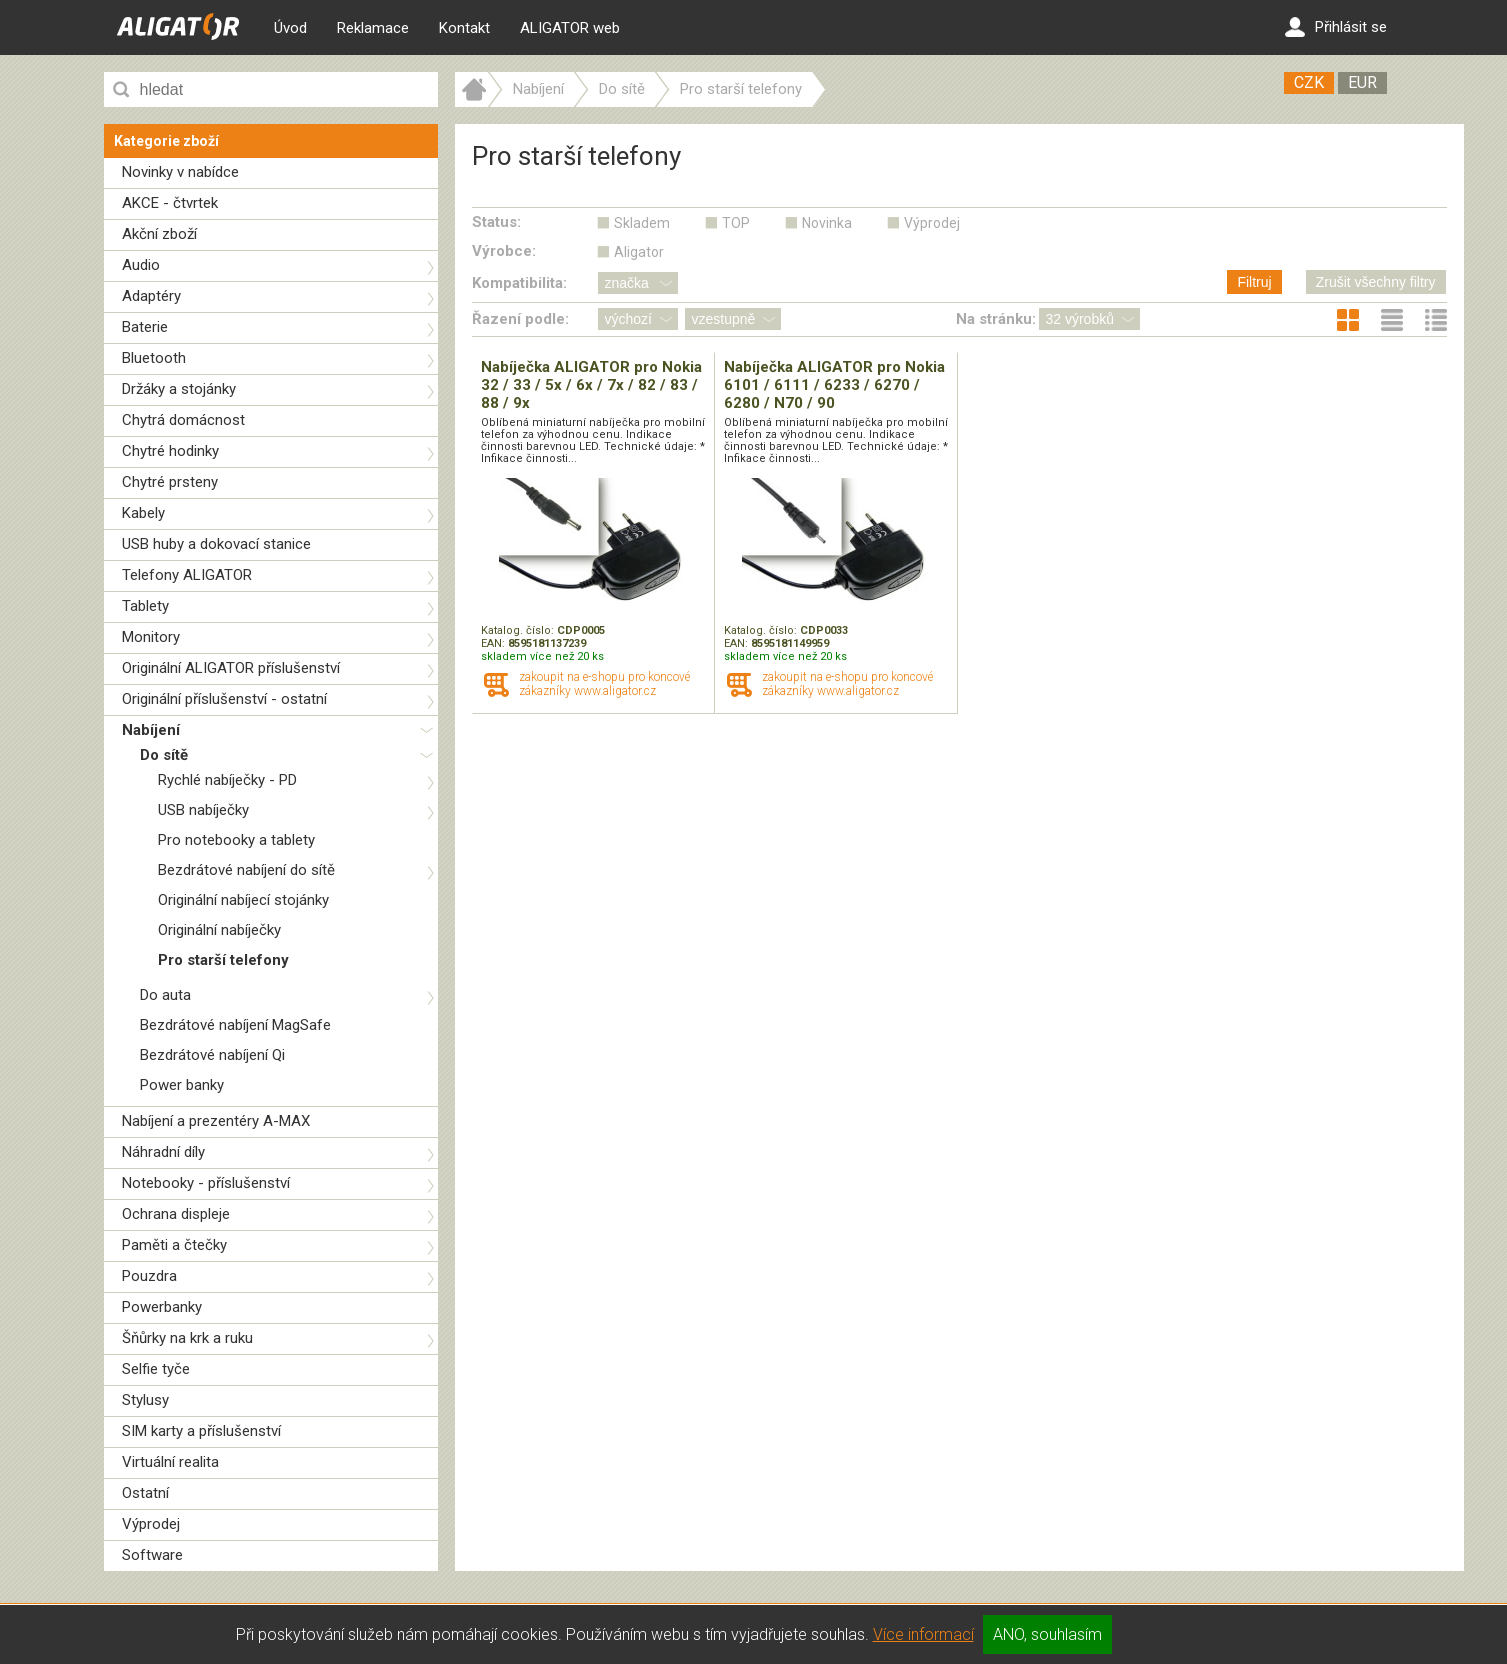 The height and width of the screenshot is (1664, 1507). I want to click on Telefony ALIGATOR, so click(187, 575).